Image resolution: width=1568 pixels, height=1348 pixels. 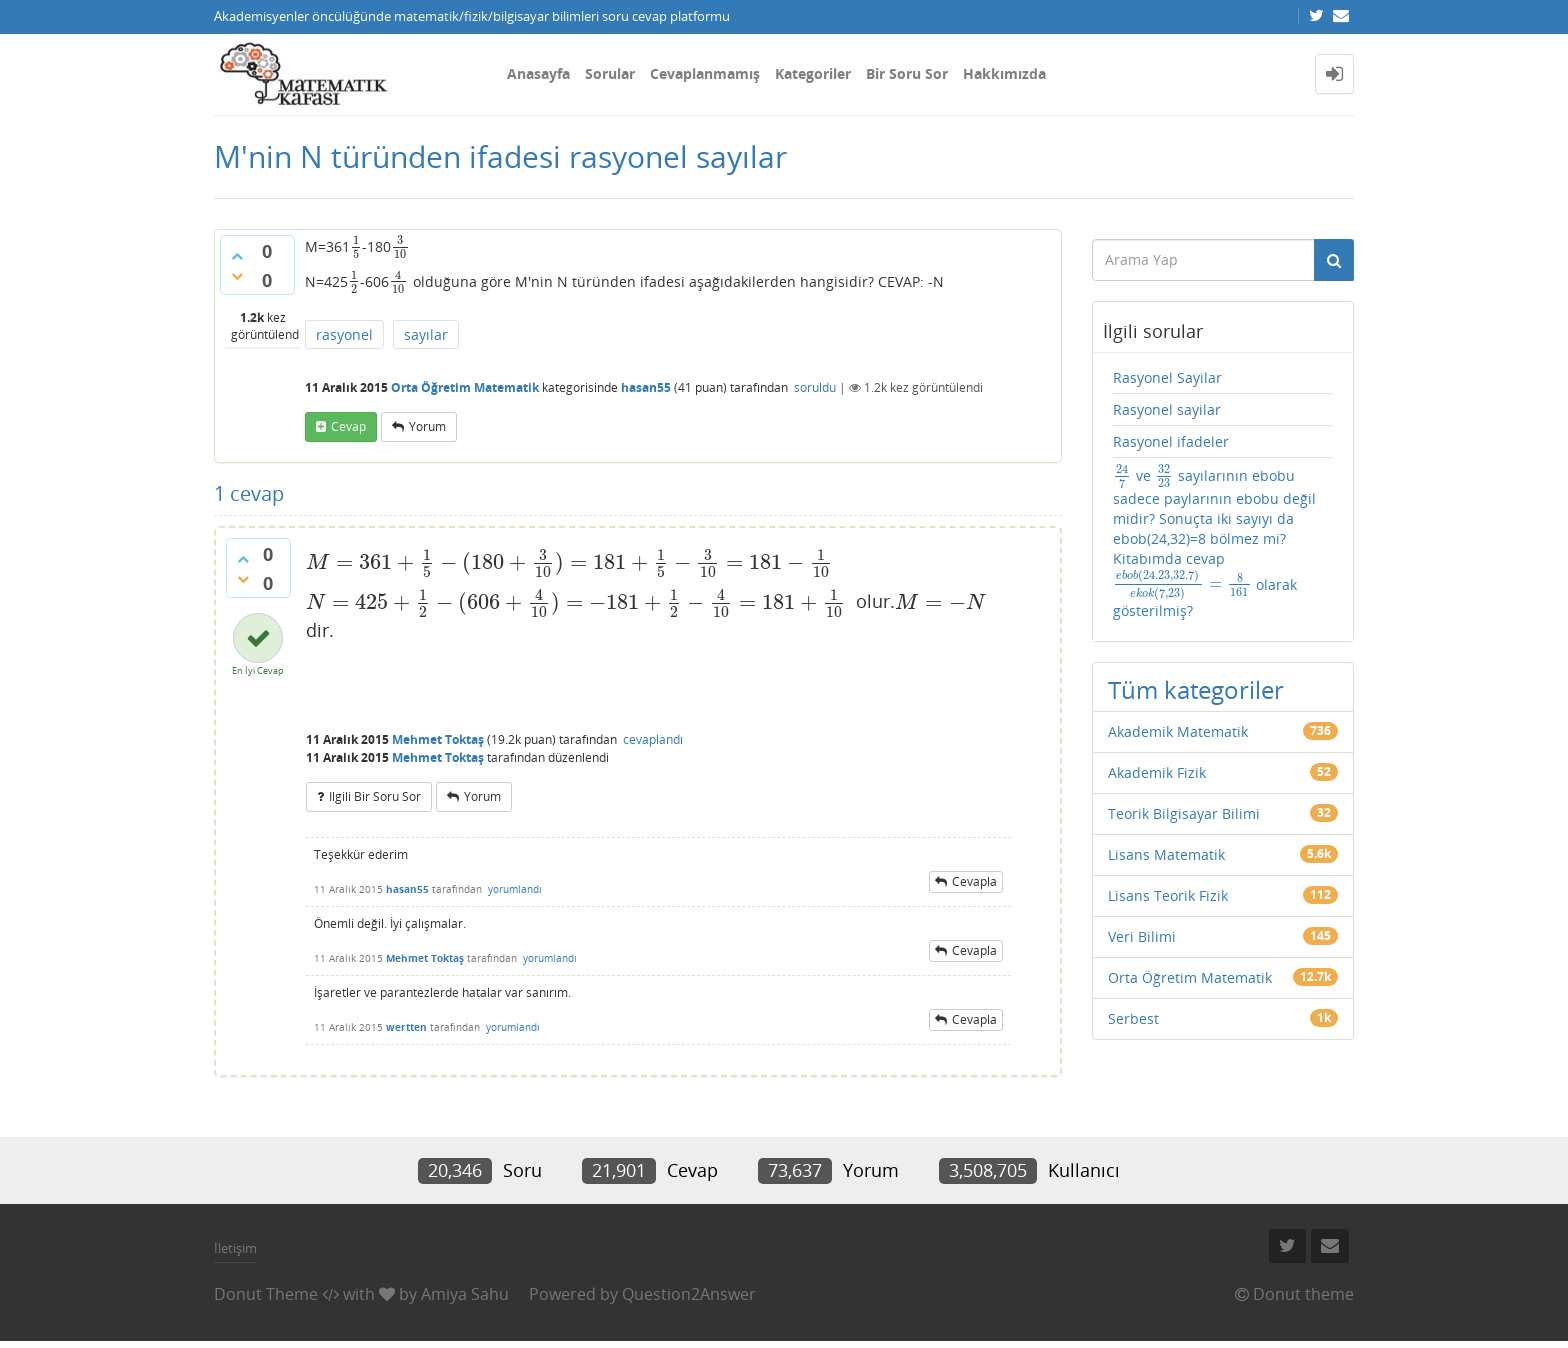 I want to click on Tüm kategoriler, so click(x=1196, y=689).